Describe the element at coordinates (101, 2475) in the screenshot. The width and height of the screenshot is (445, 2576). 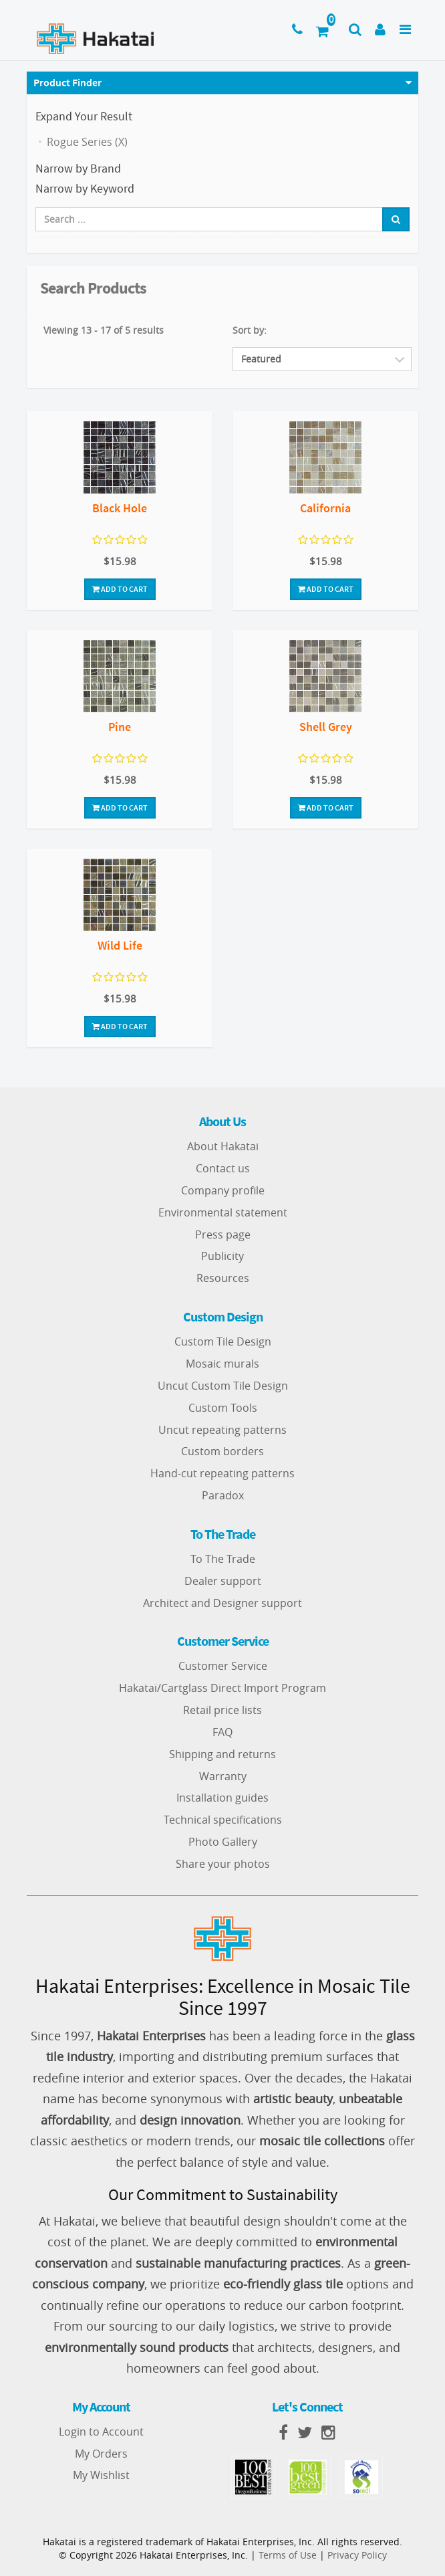
I see `My Wishlist` at that location.